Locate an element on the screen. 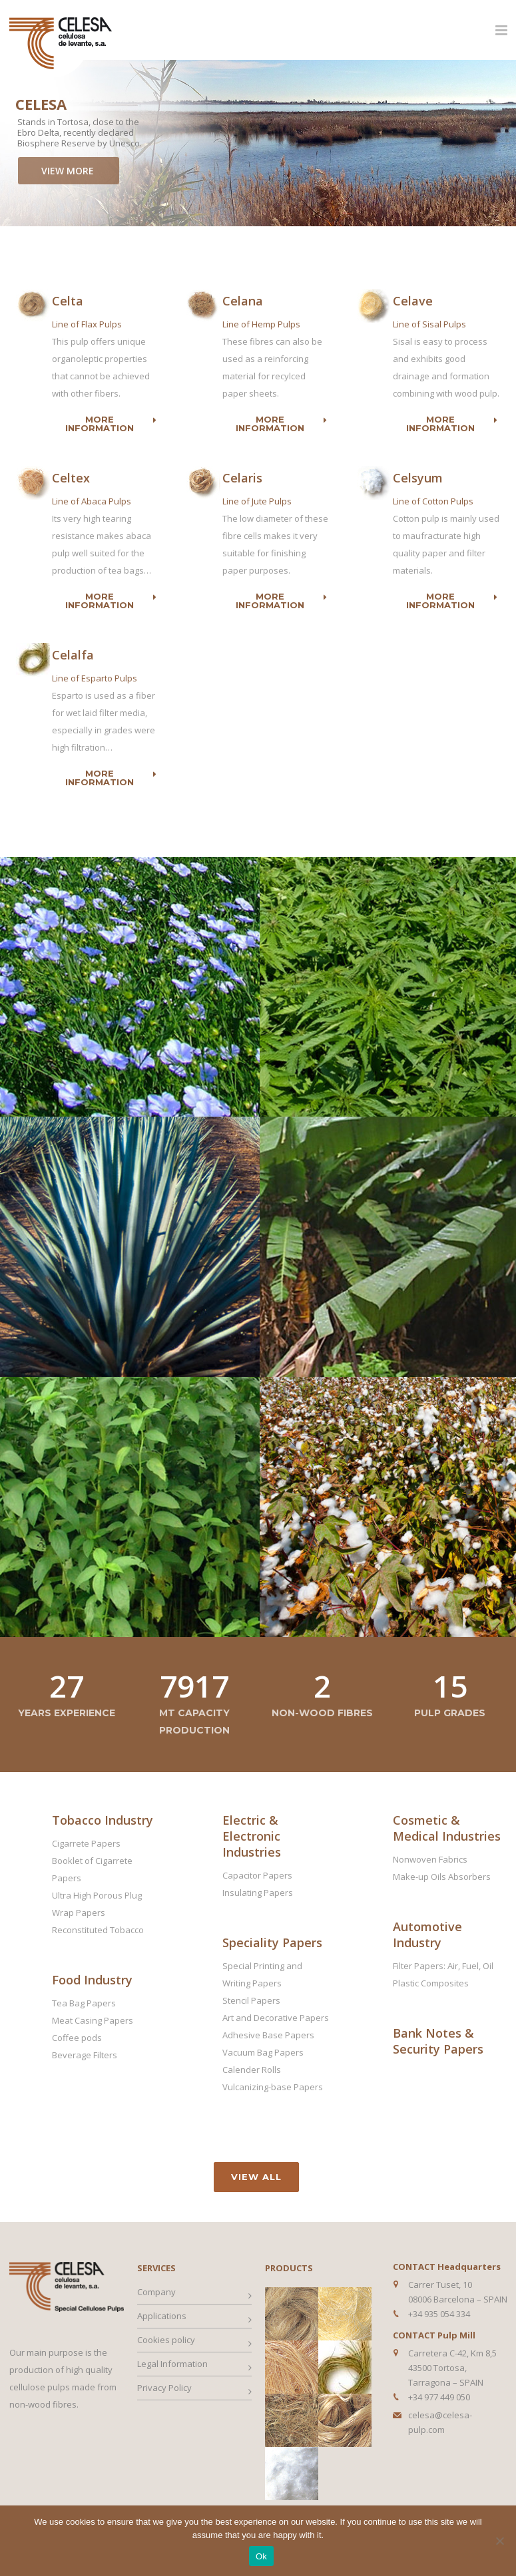 Image resolution: width=516 pixels, height=2576 pixels. Privacy Policy is located at coordinates (164, 2388).